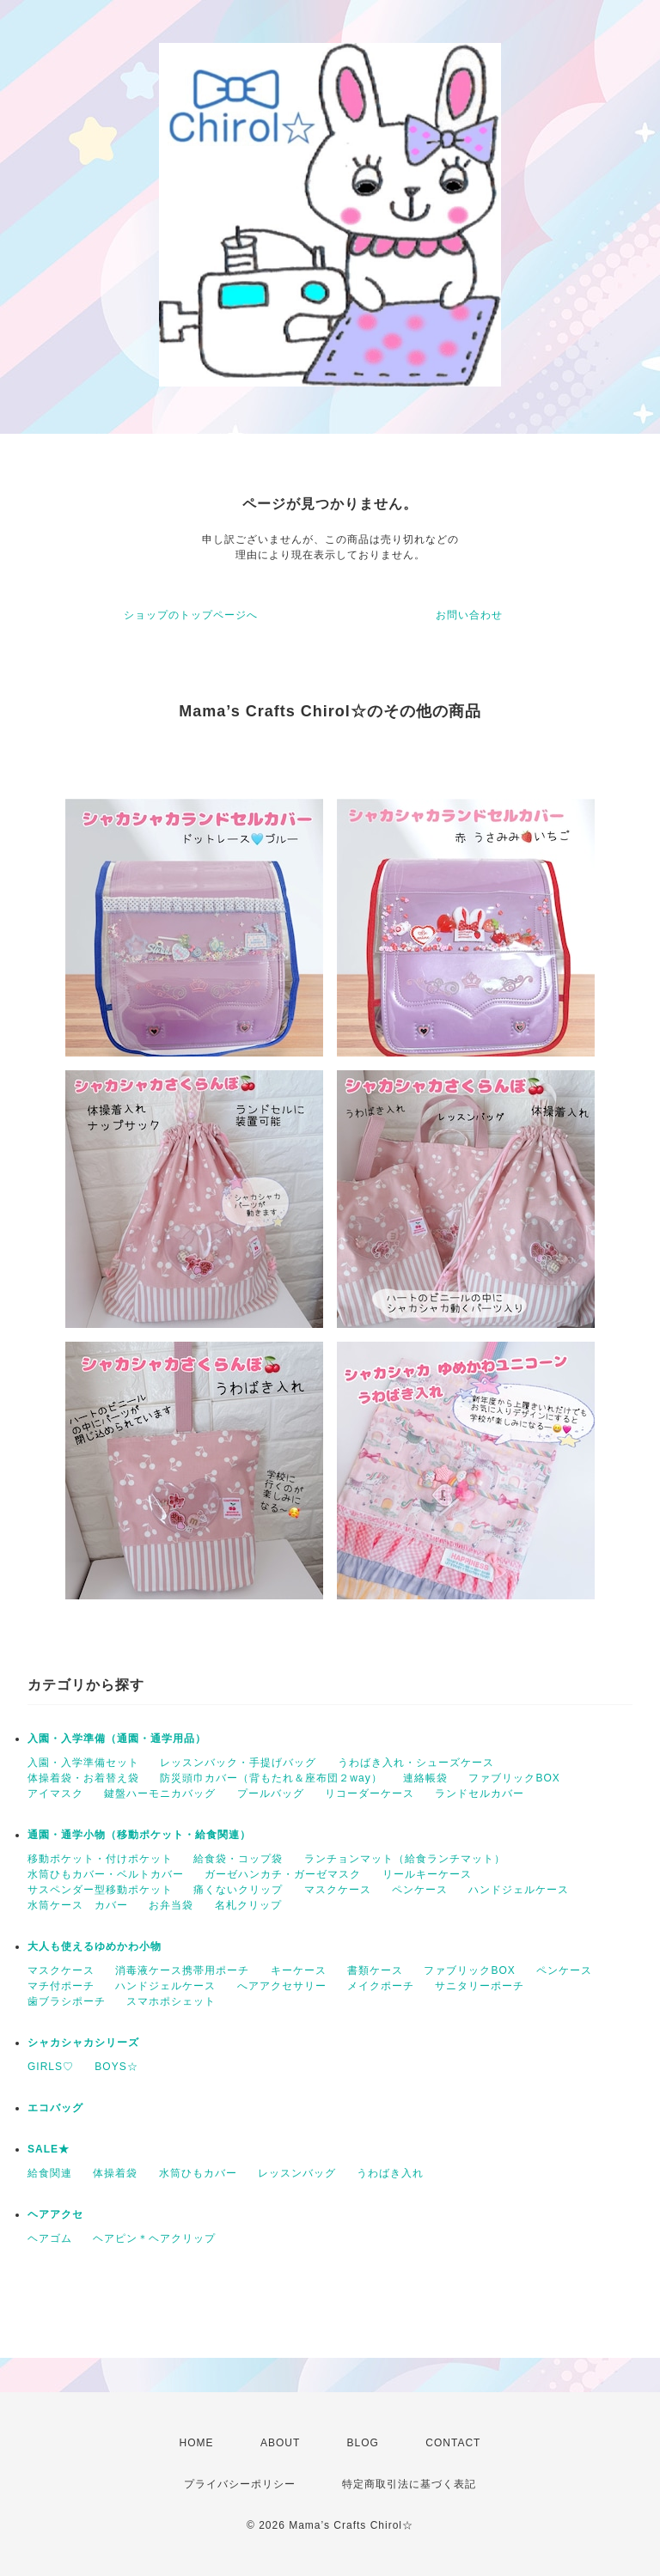 This screenshot has width=660, height=2576. Describe the element at coordinates (427, 1874) in the screenshot. I see `リールキーケース` at that location.